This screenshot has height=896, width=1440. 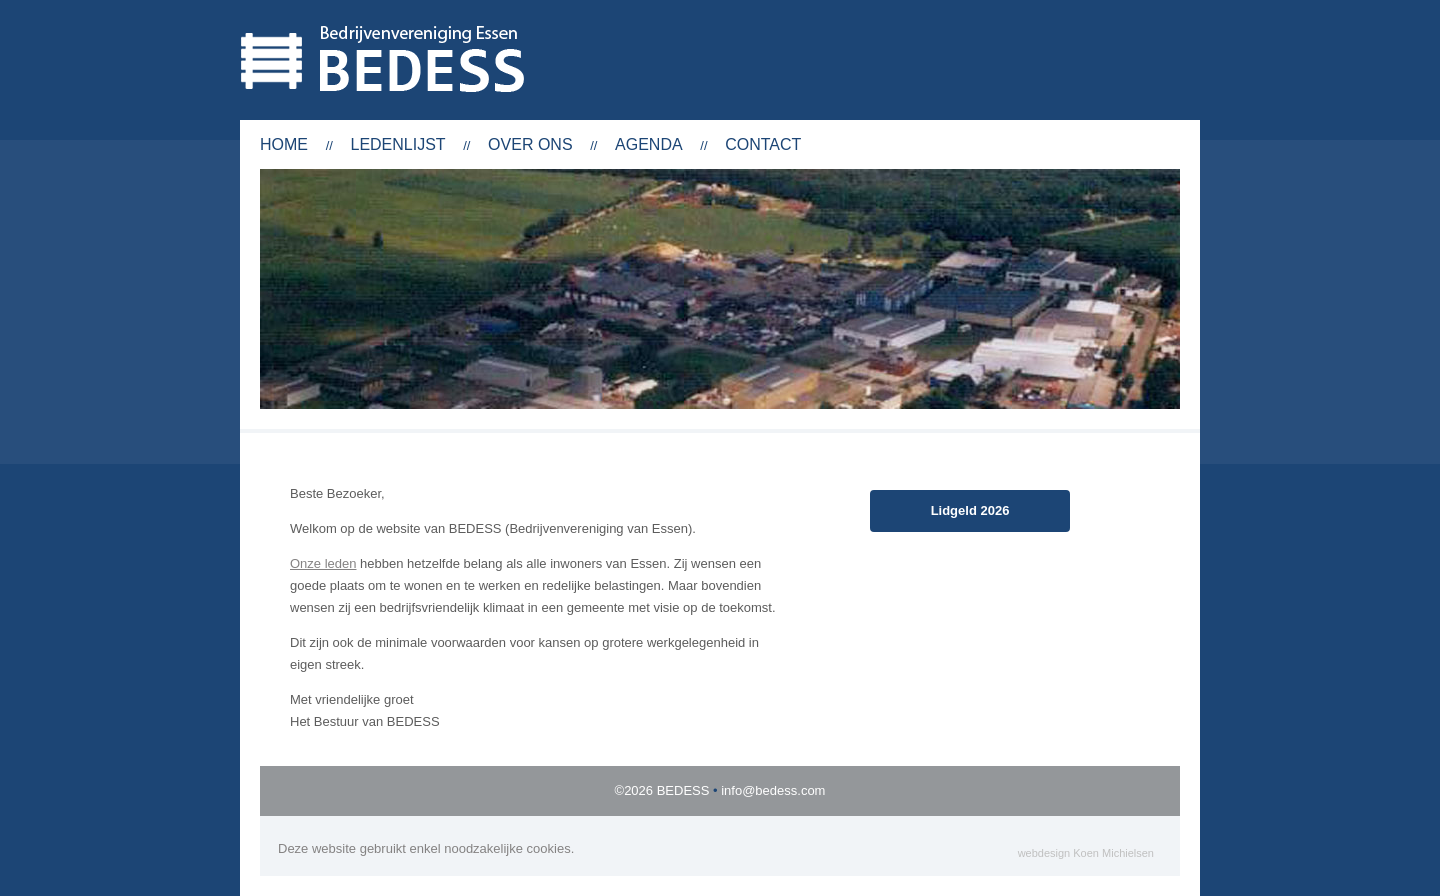 What do you see at coordinates (284, 144) in the screenshot?
I see `Home` at bounding box center [284, 144].